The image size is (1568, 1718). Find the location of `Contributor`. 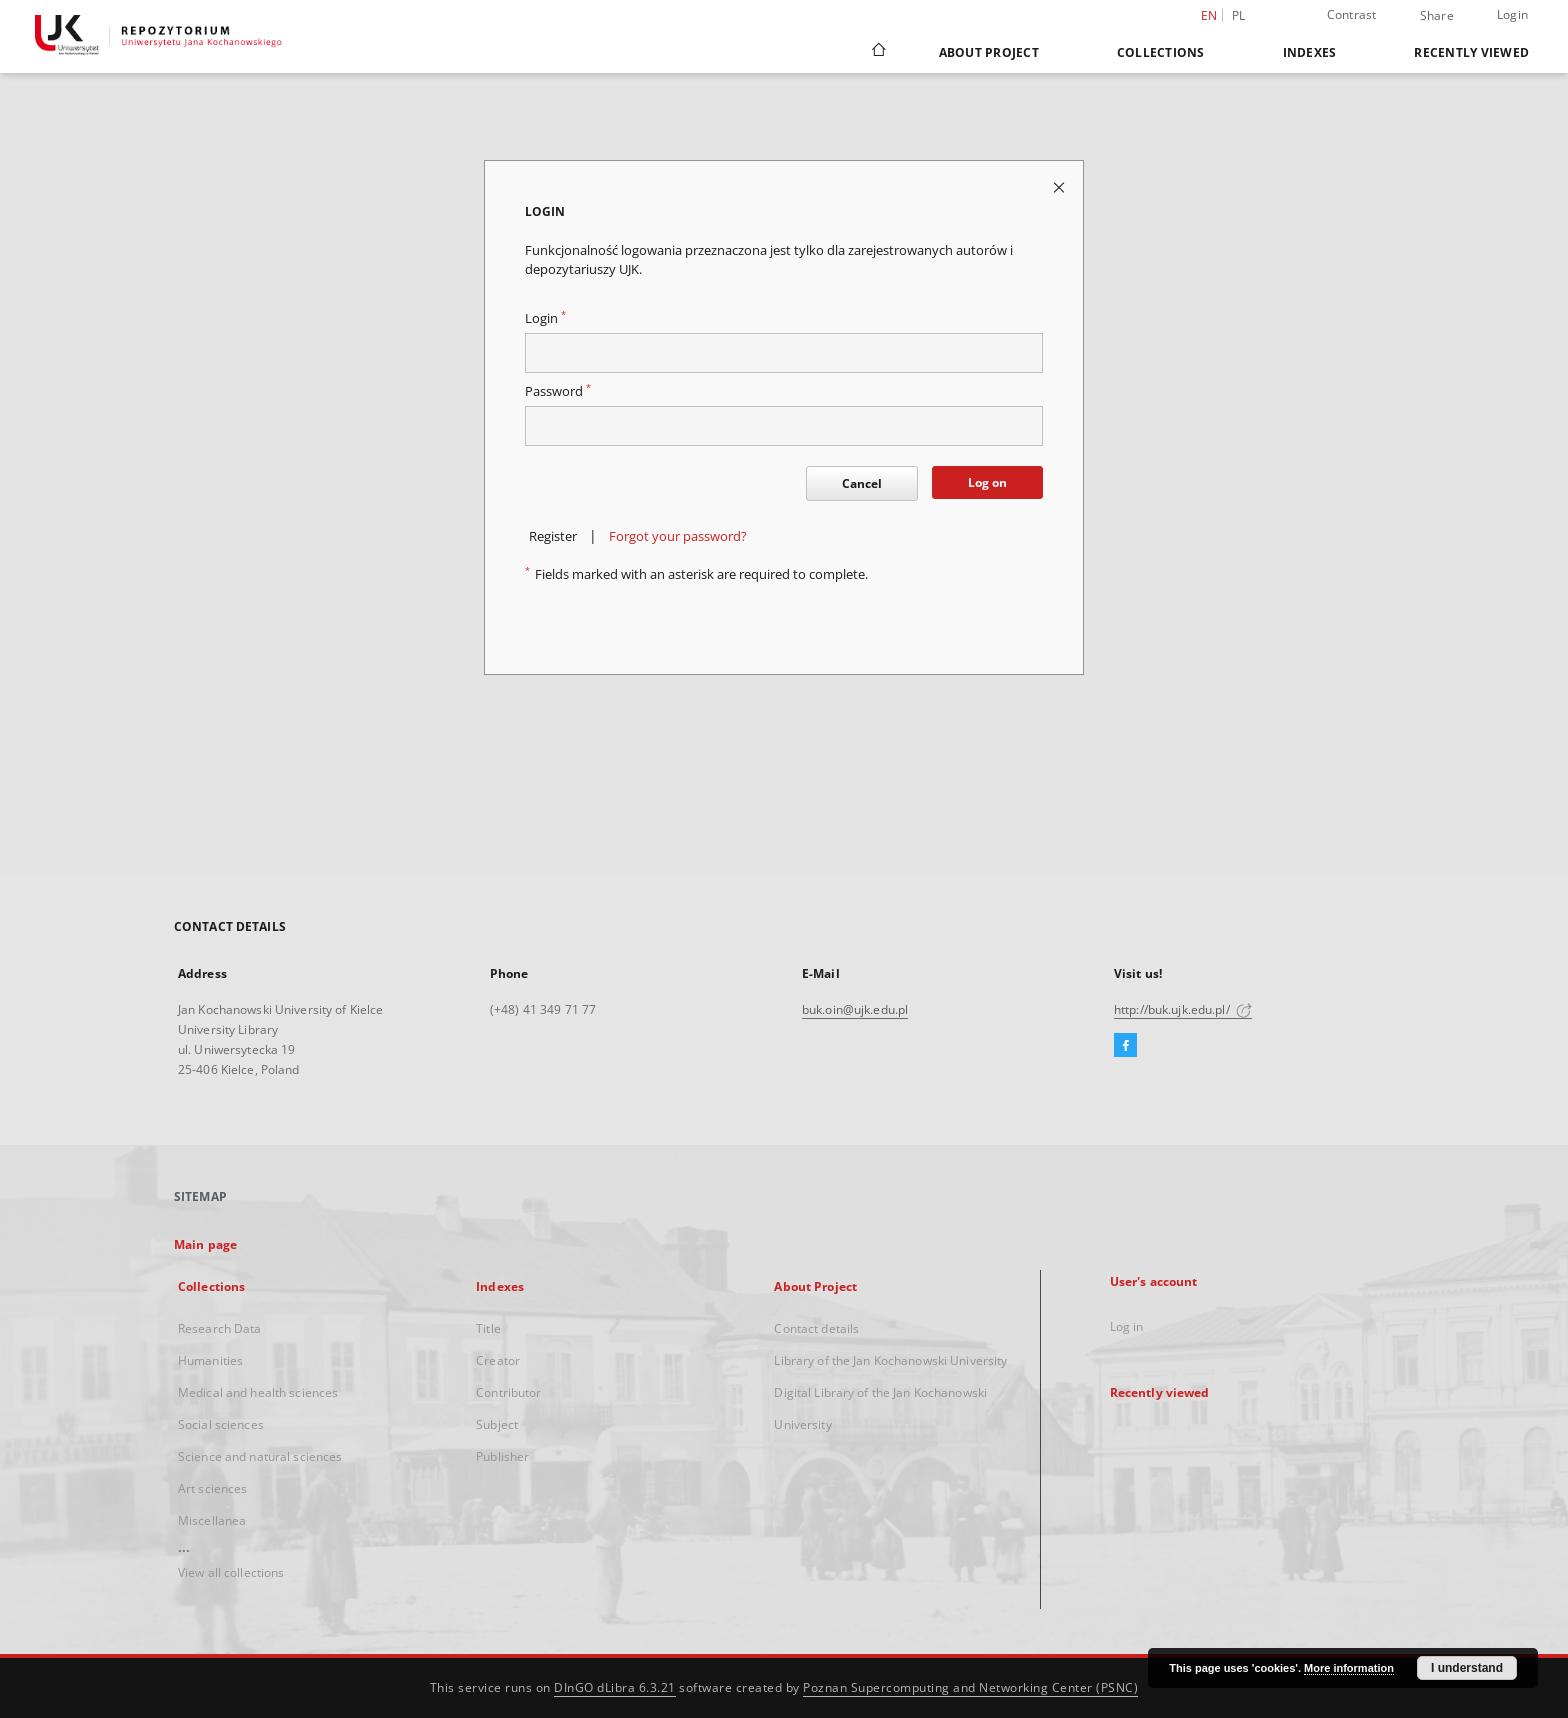

Contributor is located at coordinates (508, 1392).